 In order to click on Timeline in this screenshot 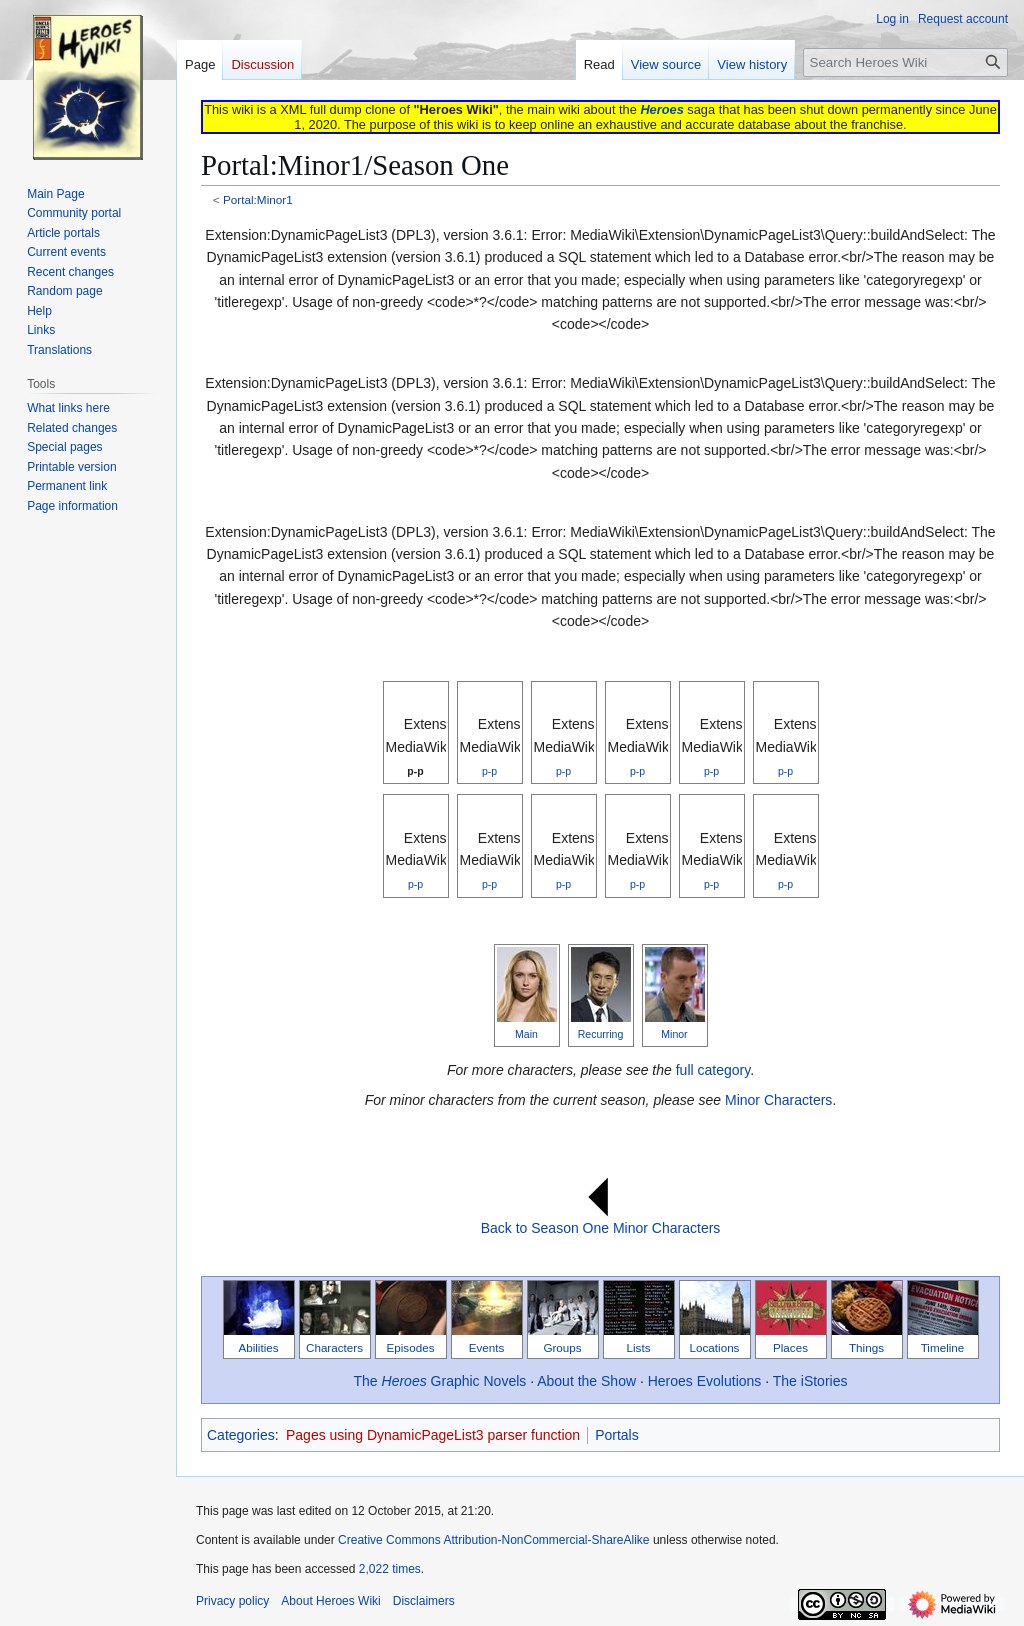, I will do `click(943, 1347)`.